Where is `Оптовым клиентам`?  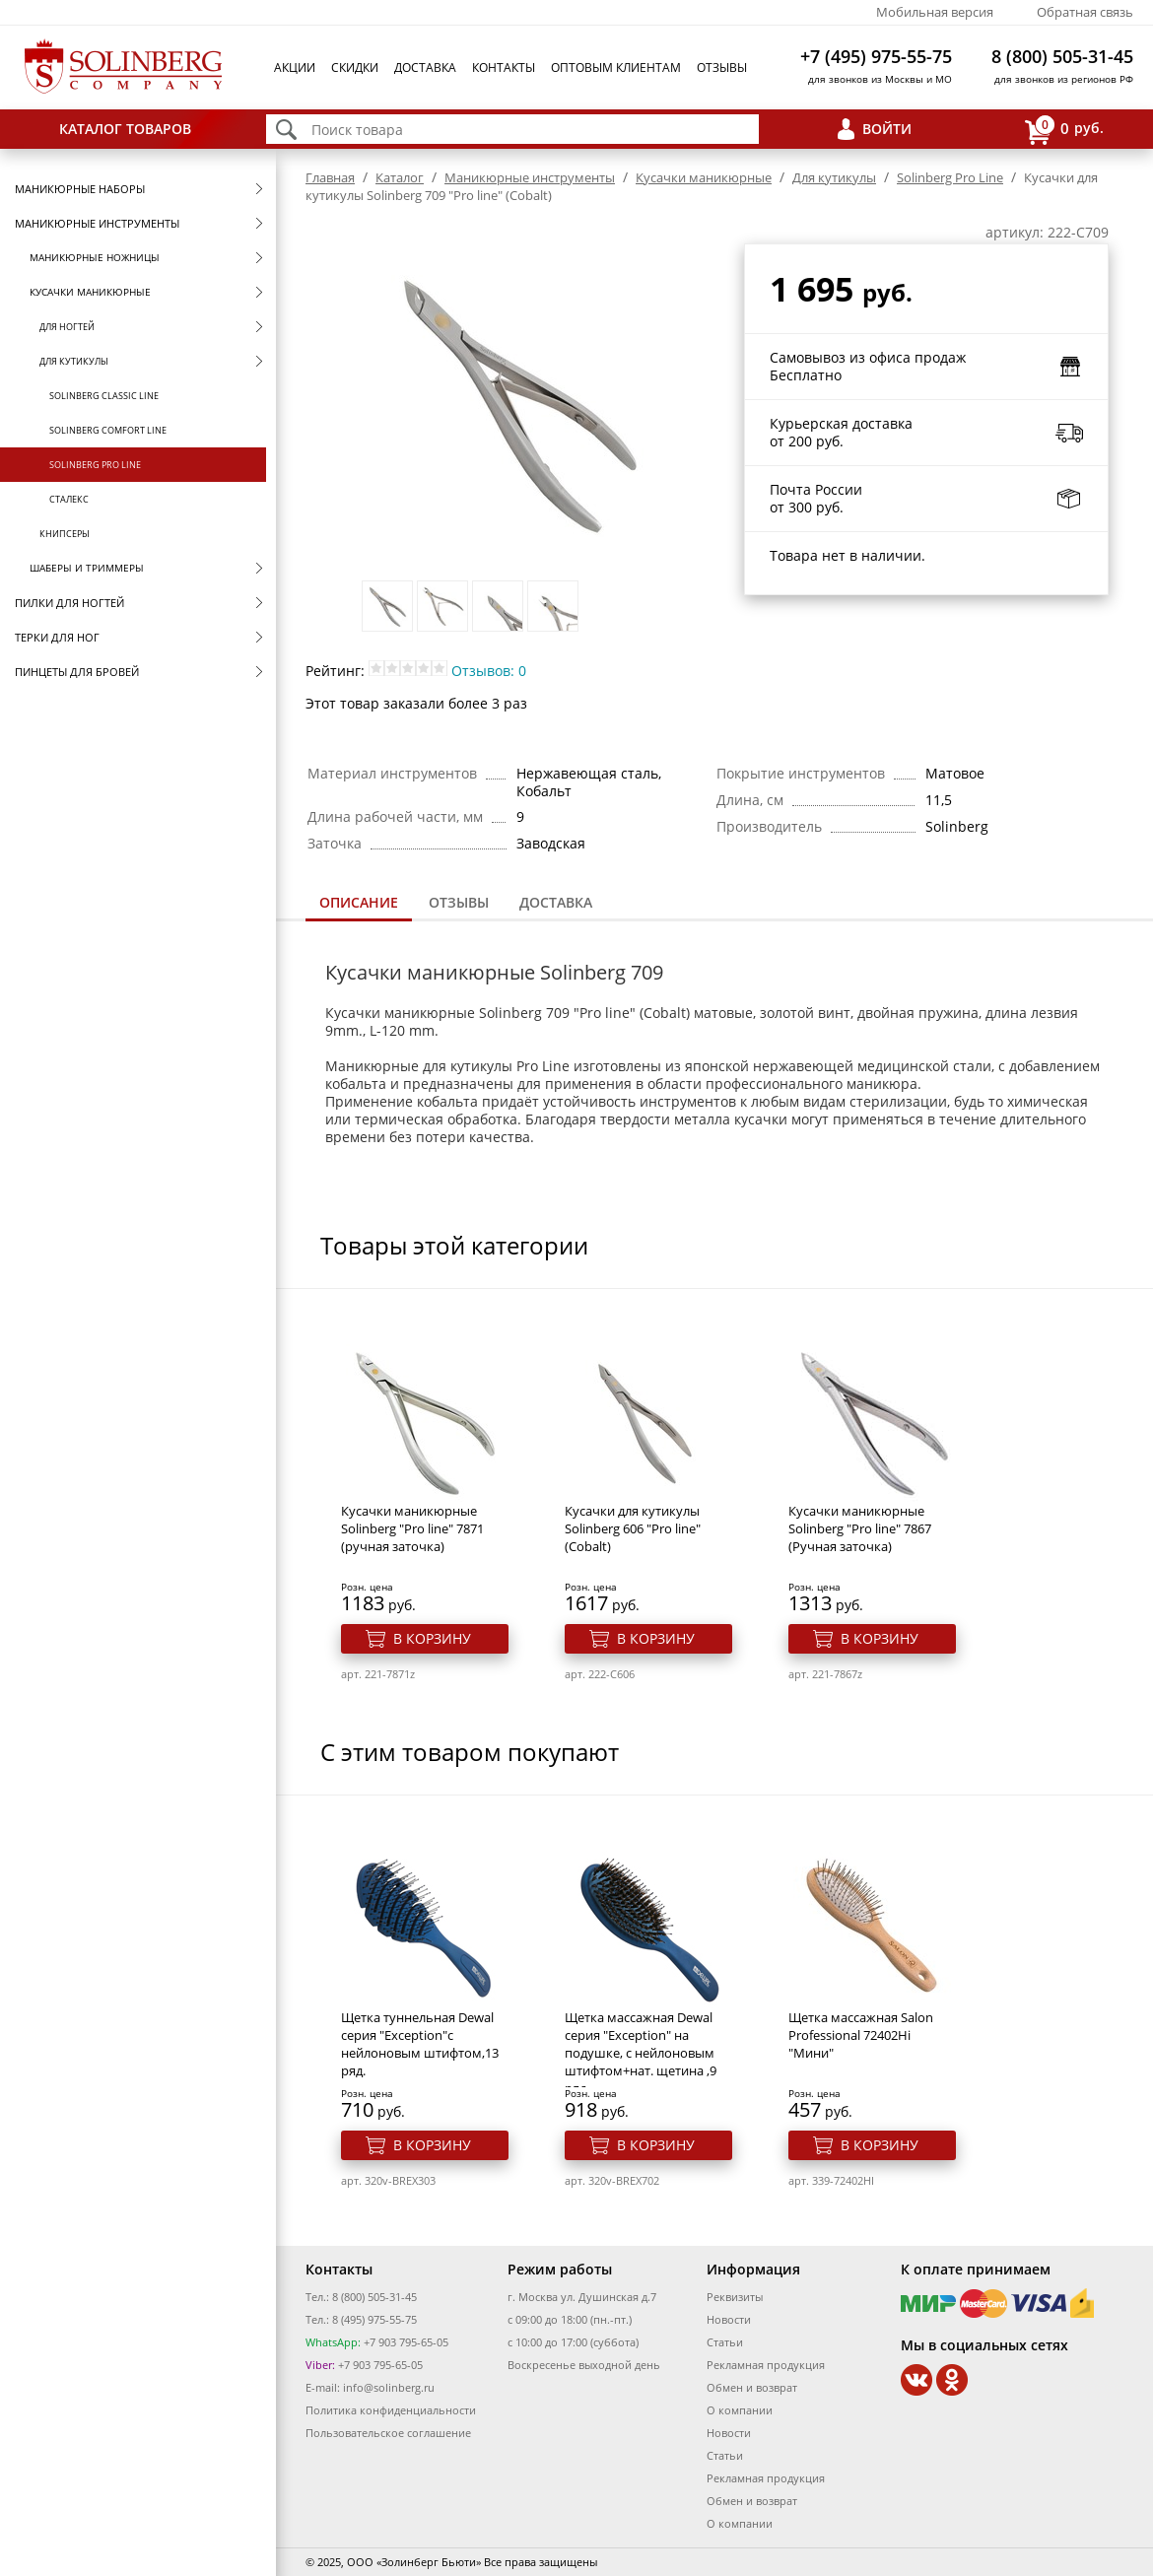
Оптовым клиентам is located at coordinates (616, 67).